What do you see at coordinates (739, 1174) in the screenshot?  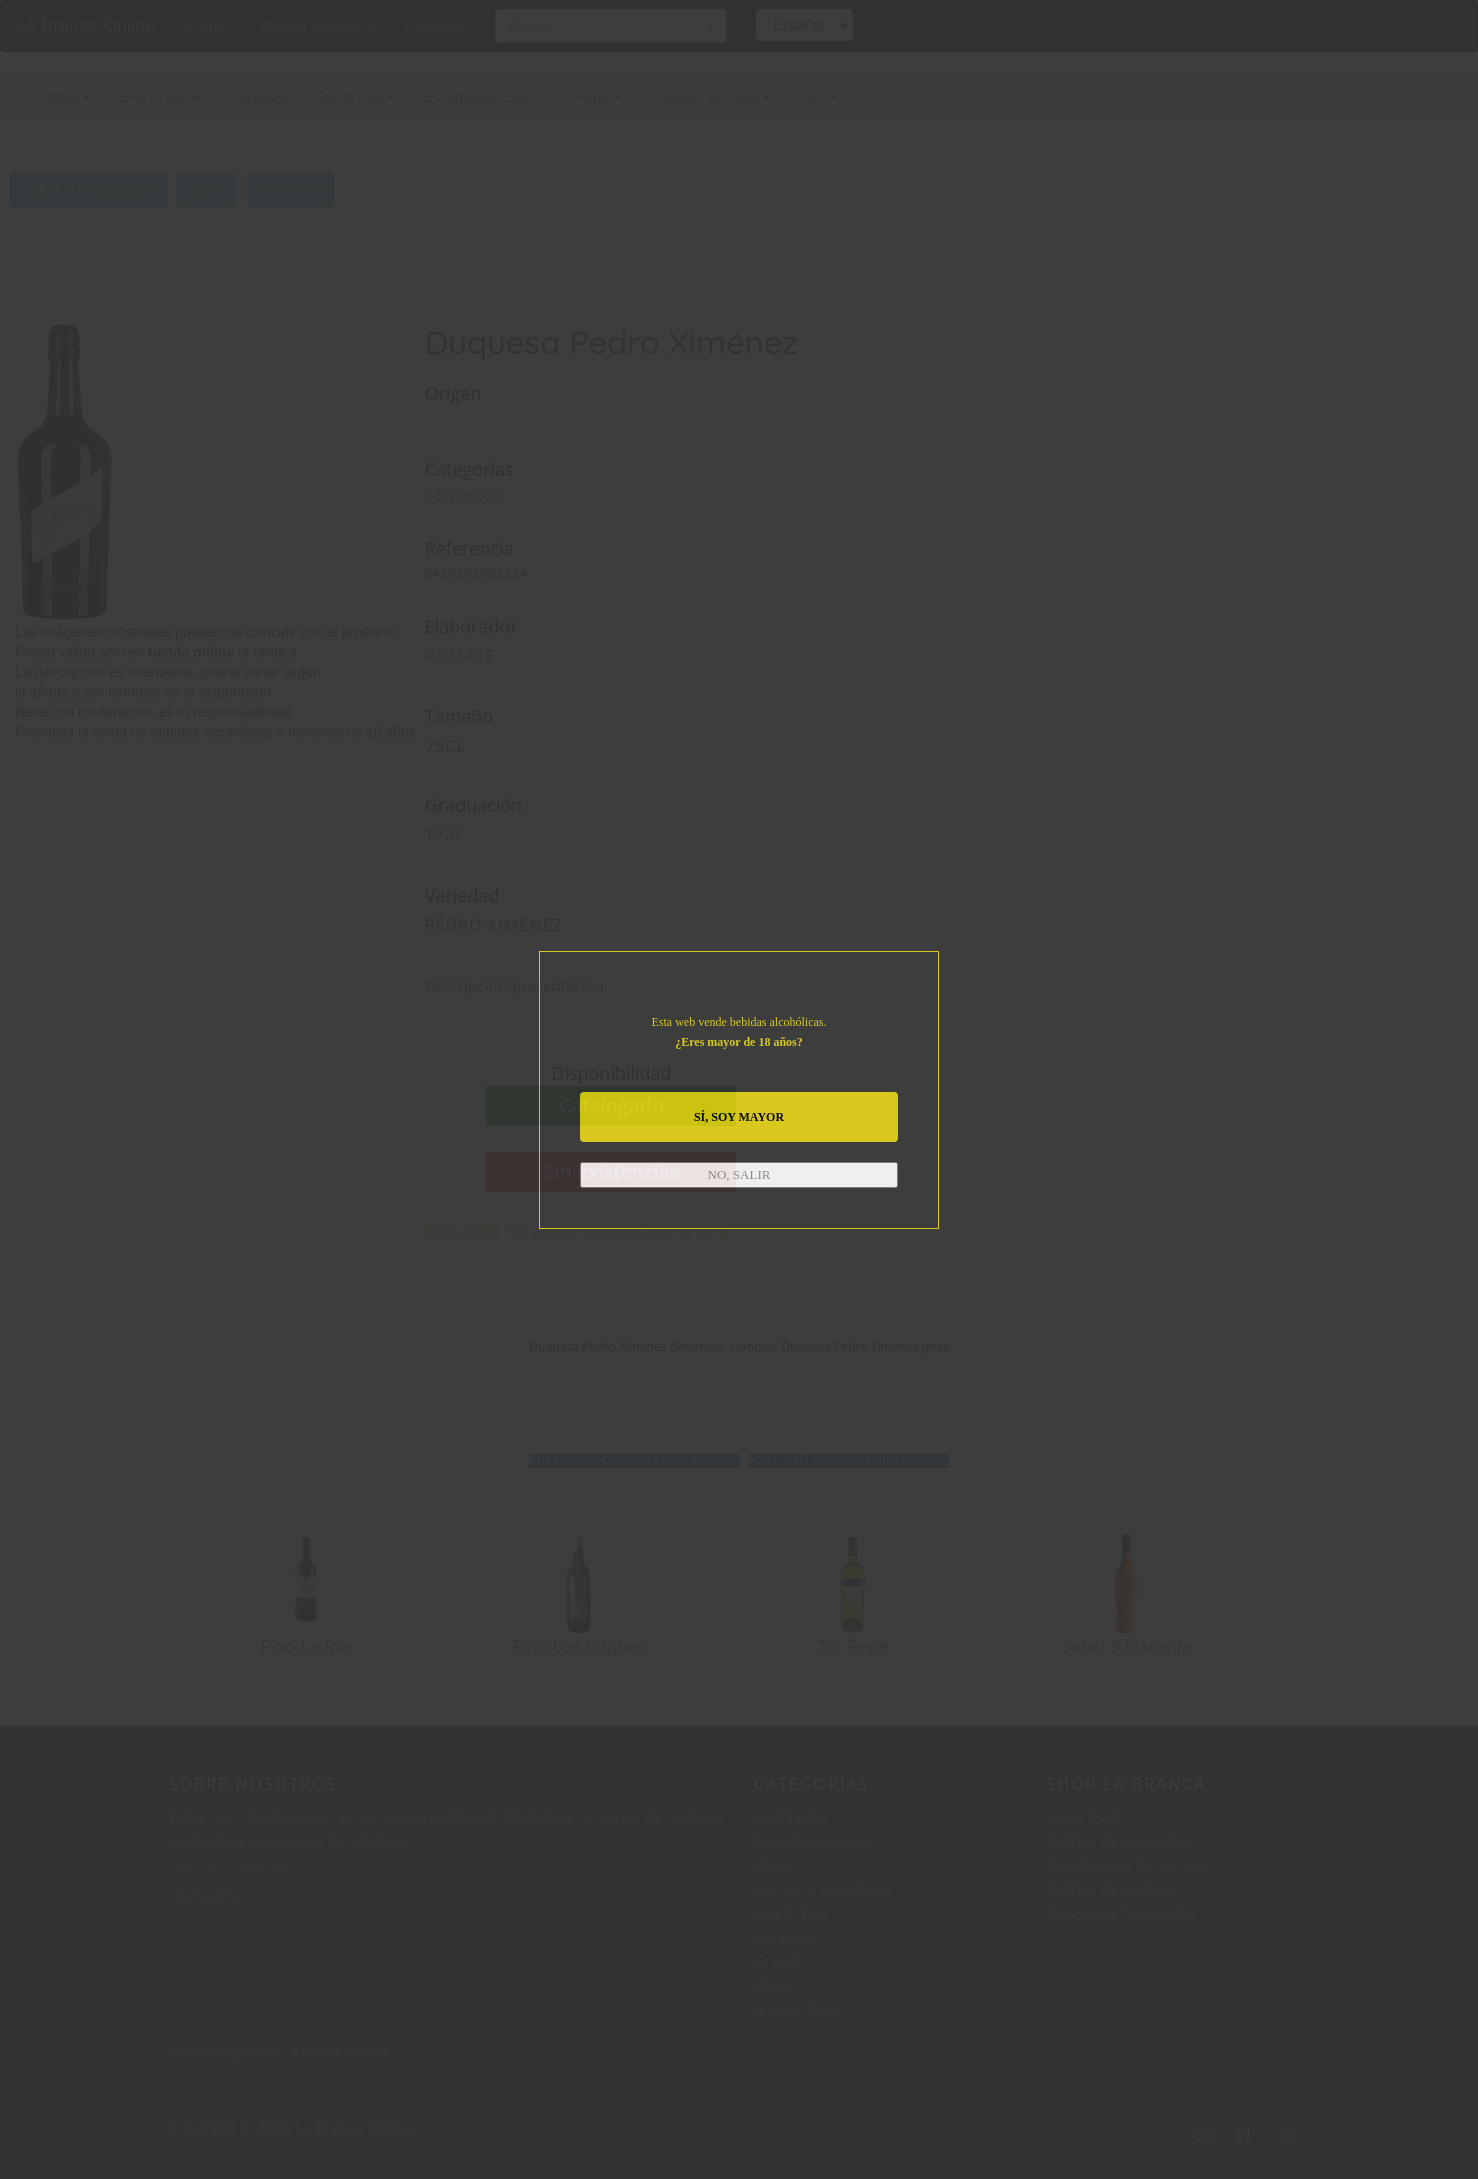 I see `NO, SALIR` at bounding box center [739, 1174].